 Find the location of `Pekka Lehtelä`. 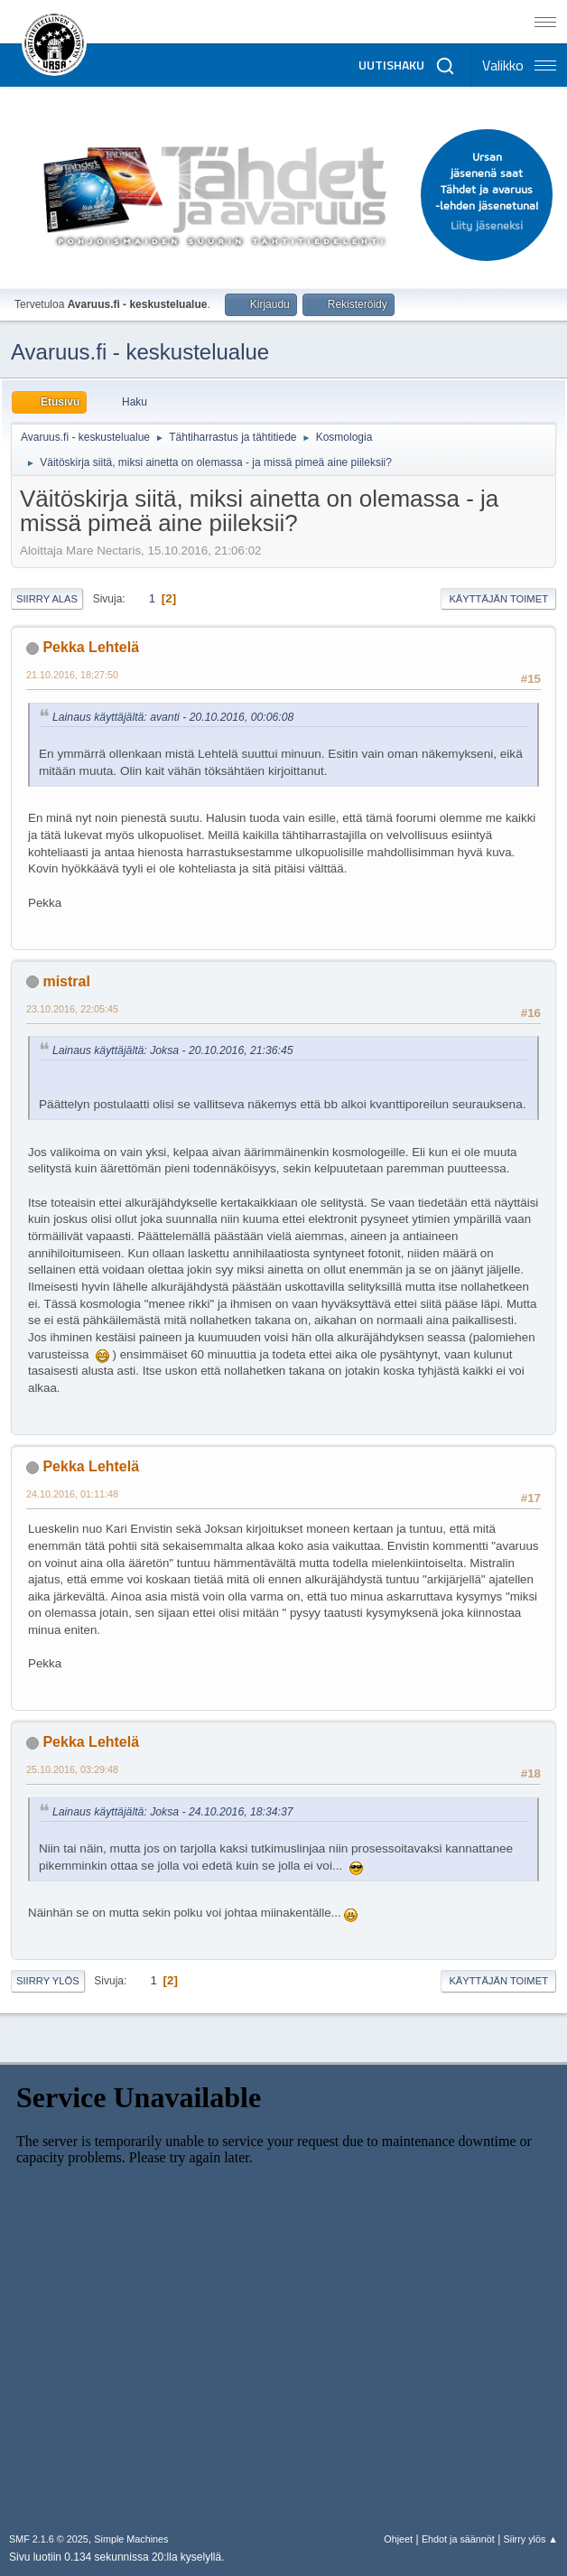

Pekka Lehtelä is located at coordinates (90, 647).